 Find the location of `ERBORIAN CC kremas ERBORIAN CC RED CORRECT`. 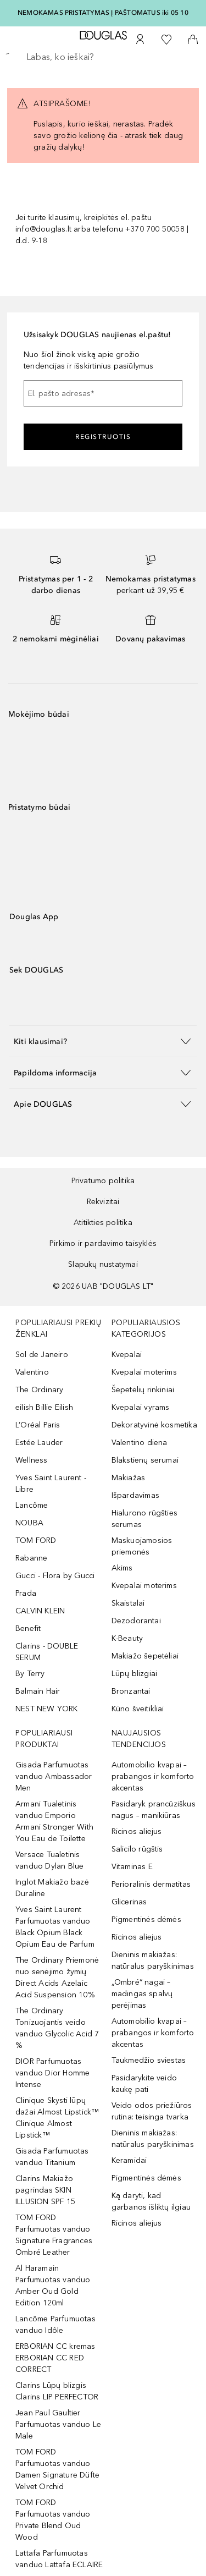

ERBORIAN CC kremas ERBORIAN CC RED CORRECT is located at coordinates (55, 2358).